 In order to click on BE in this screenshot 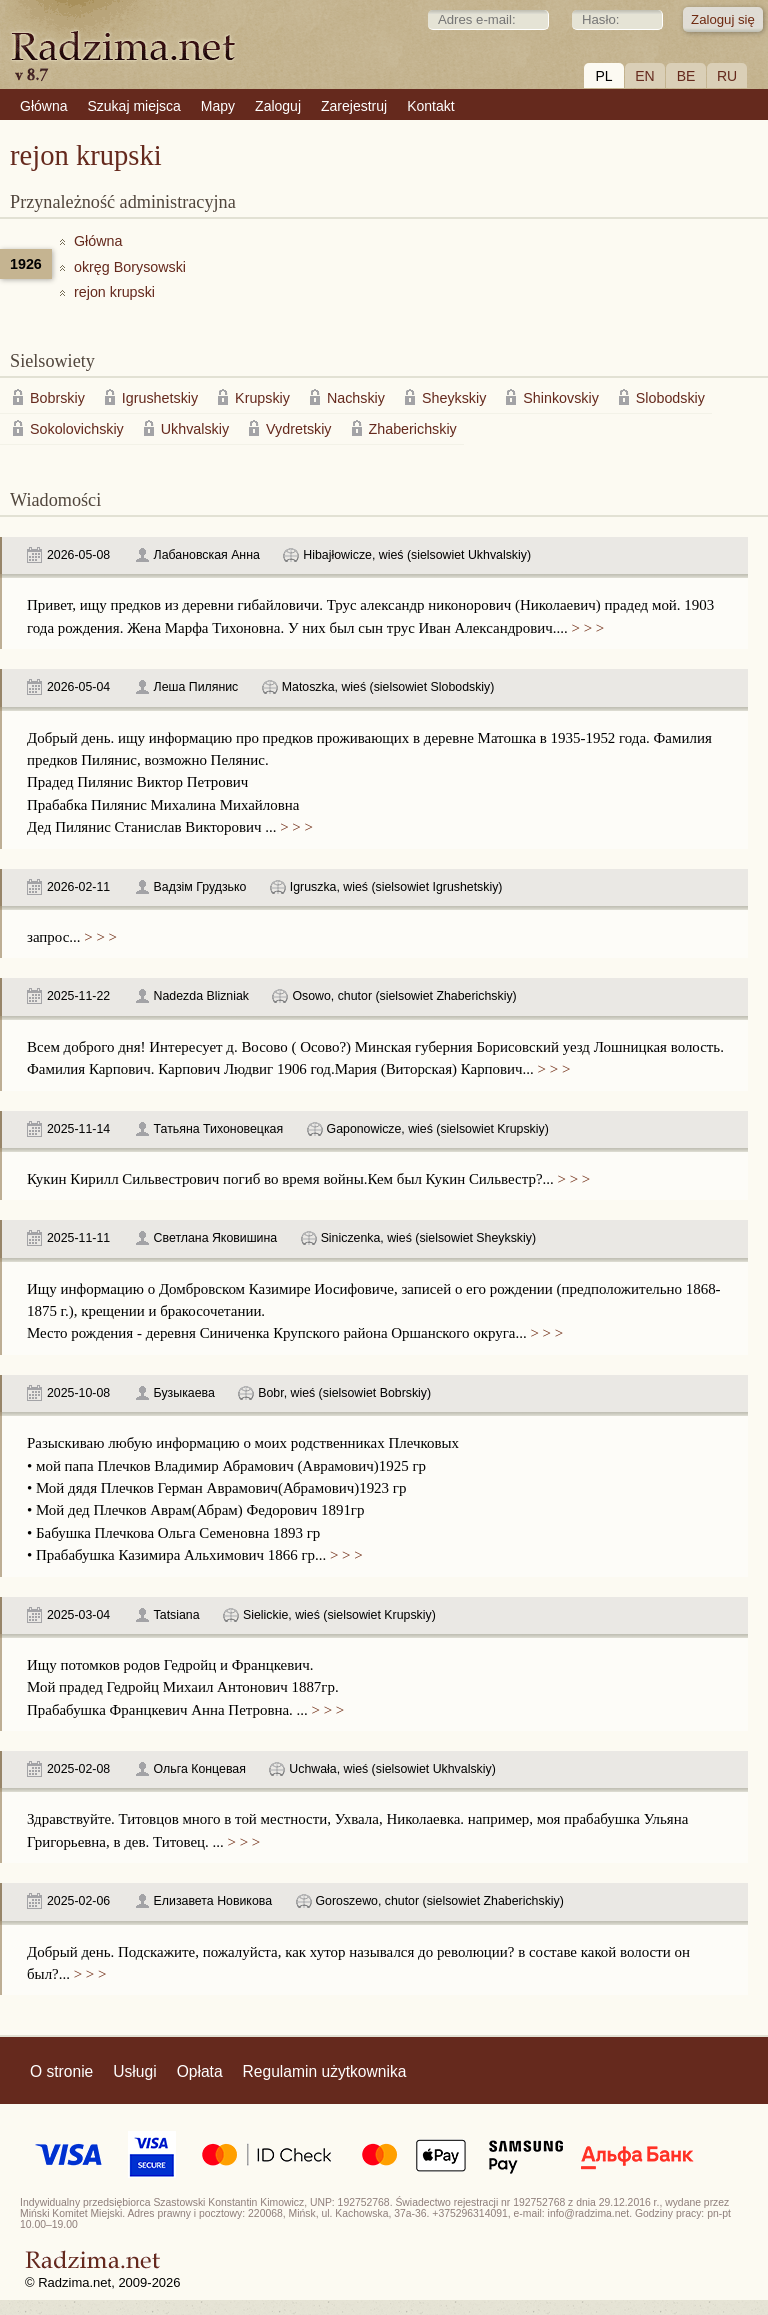, I will do `click(686, 76)`.